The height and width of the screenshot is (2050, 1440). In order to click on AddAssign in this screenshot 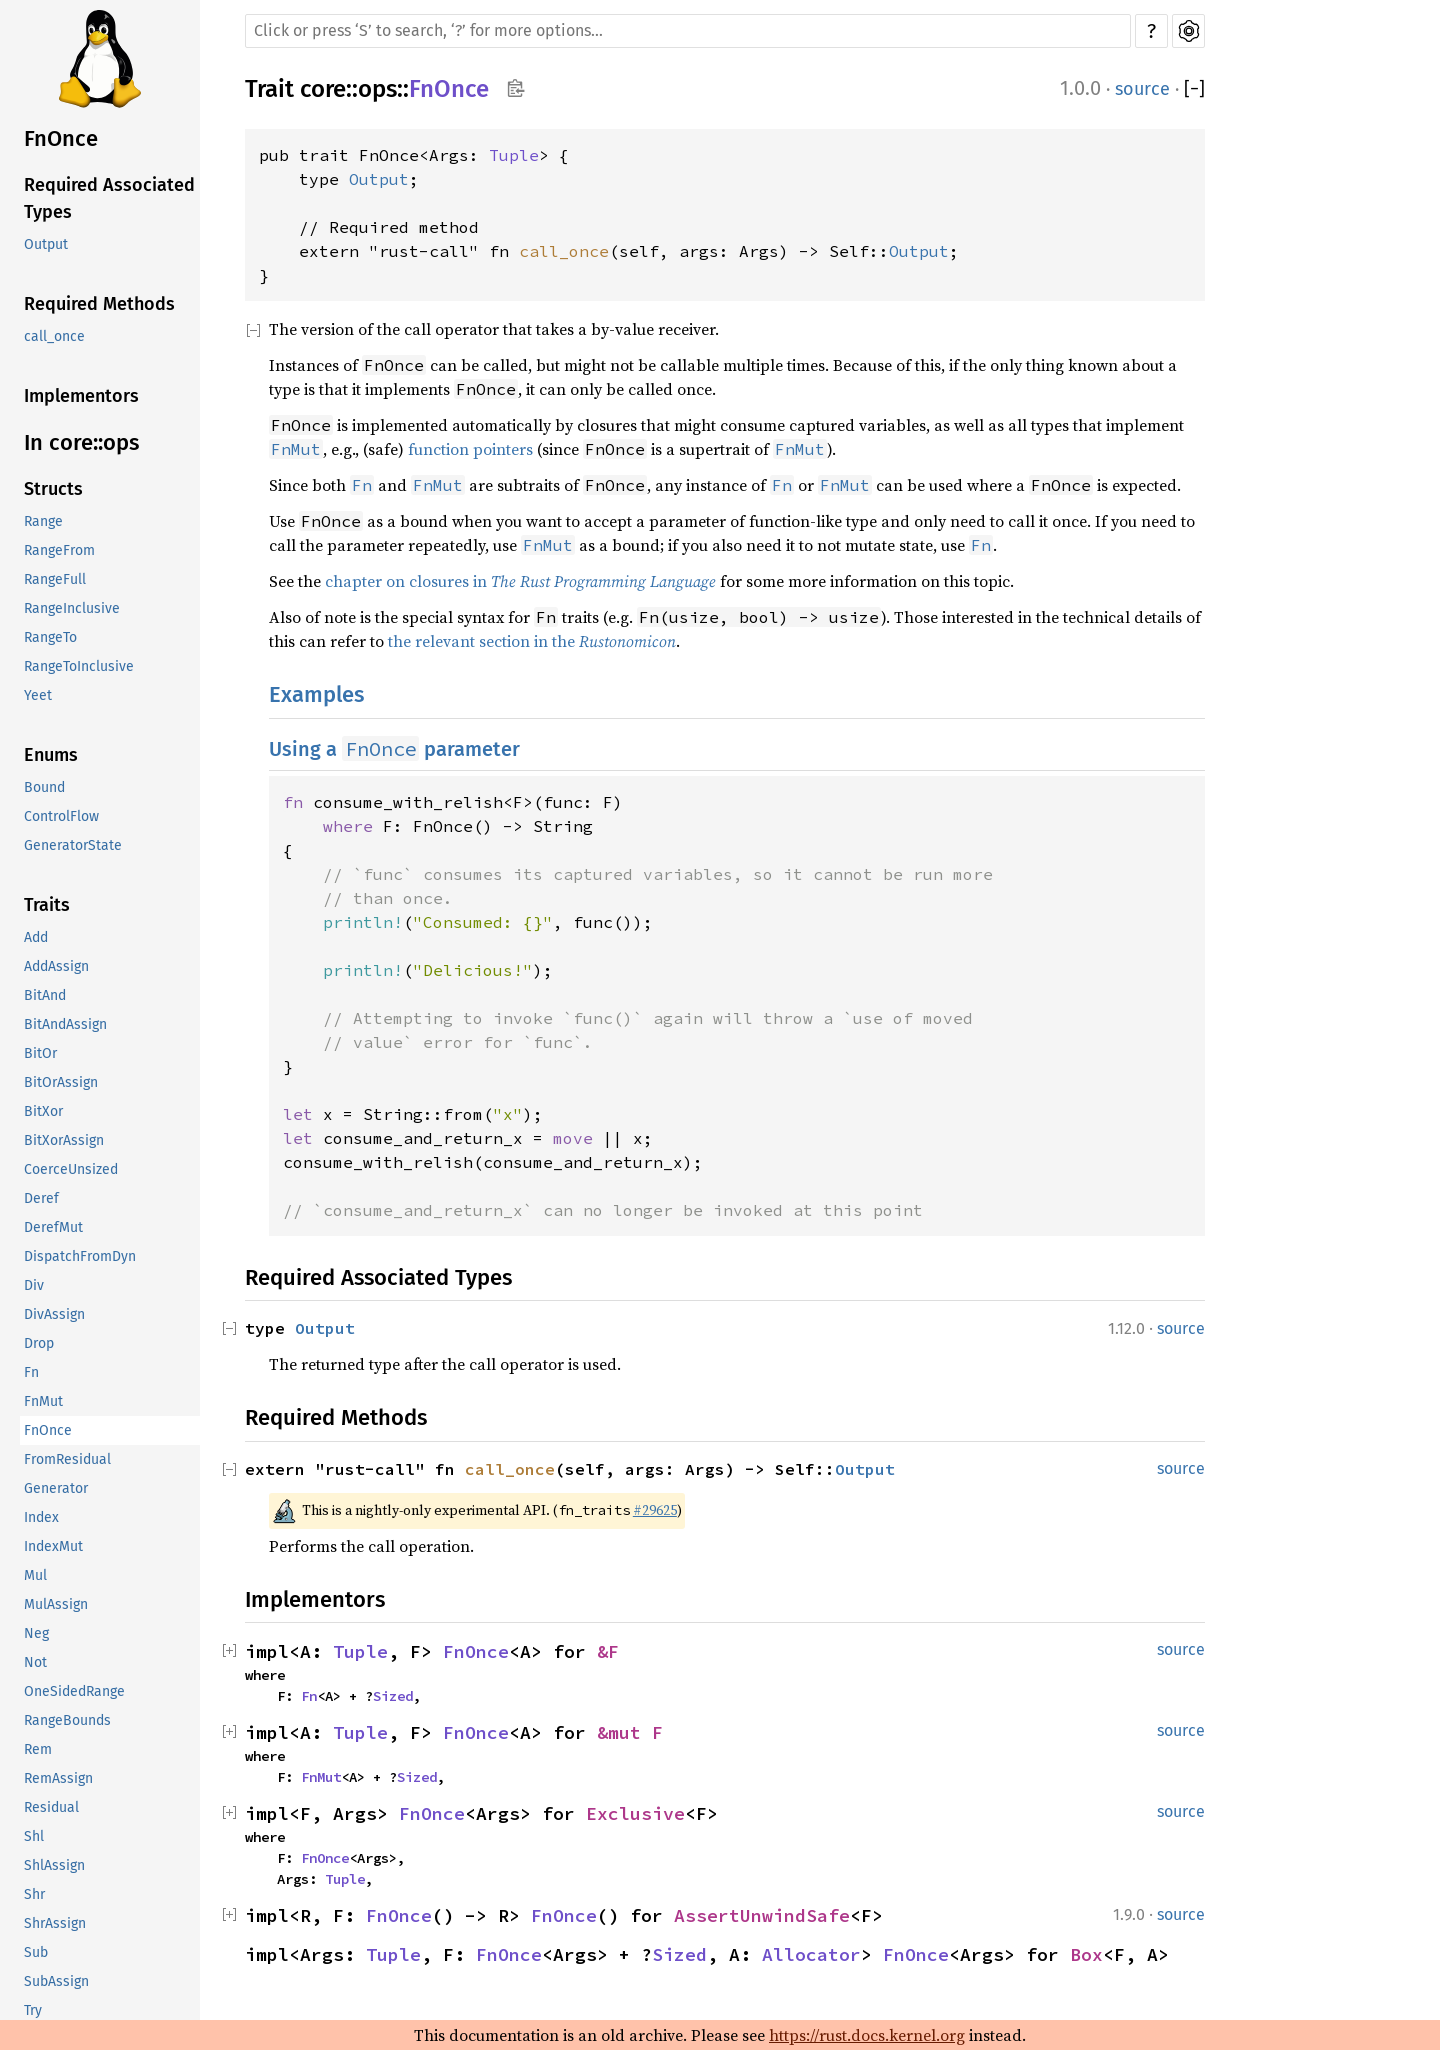, I will do `click(56, 966)`.